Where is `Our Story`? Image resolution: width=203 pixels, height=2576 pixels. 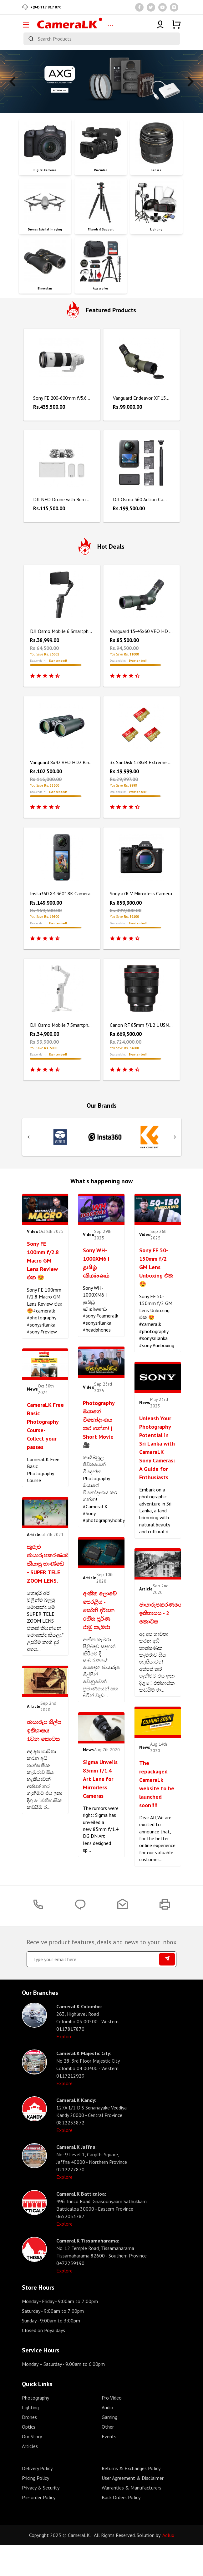 Our Story is located at coordinates (32, 2462).